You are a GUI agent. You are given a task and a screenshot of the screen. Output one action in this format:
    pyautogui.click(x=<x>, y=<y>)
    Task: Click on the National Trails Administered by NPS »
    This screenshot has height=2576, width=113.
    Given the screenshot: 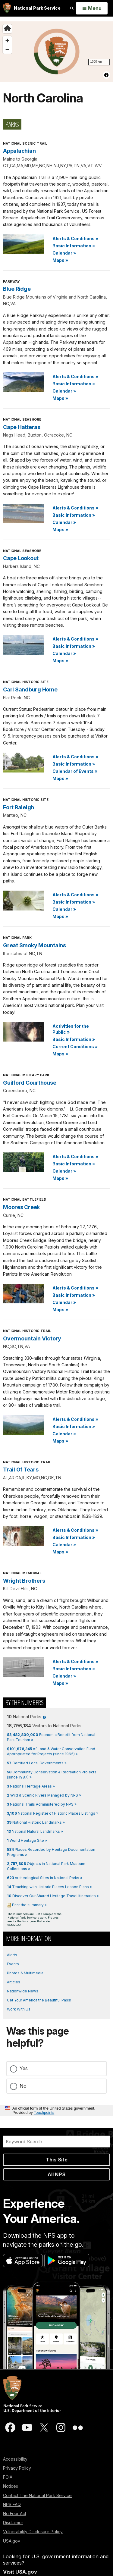 What is the action you would take?
    pyautogui.click(x=42, y=1804)
    